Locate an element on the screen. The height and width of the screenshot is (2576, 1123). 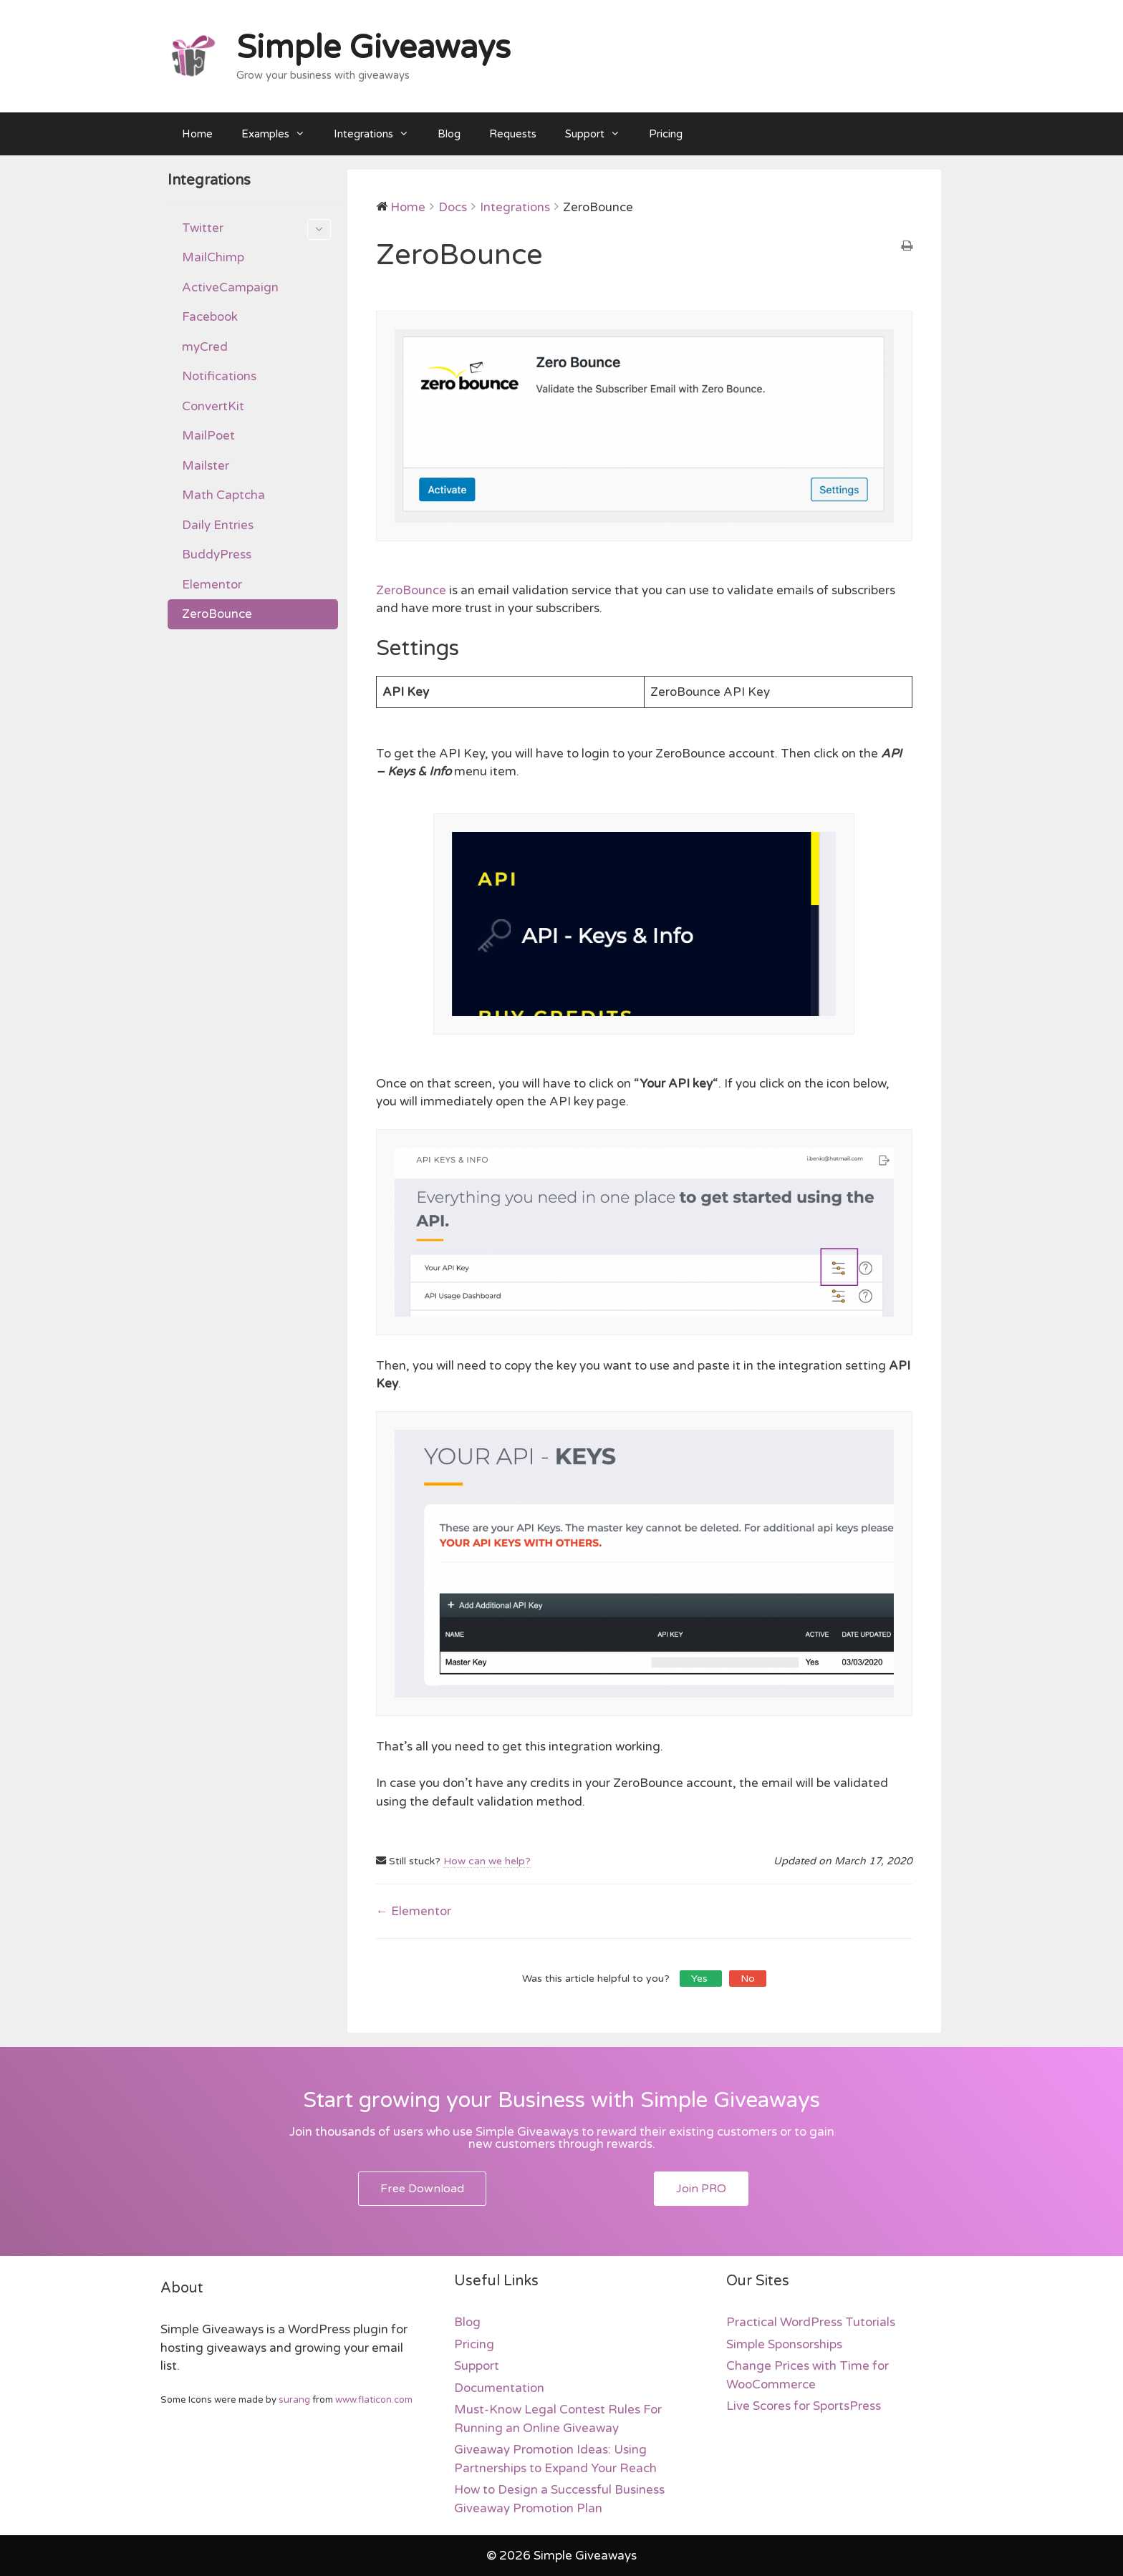
Notifications is located at coordinates (219, 376).